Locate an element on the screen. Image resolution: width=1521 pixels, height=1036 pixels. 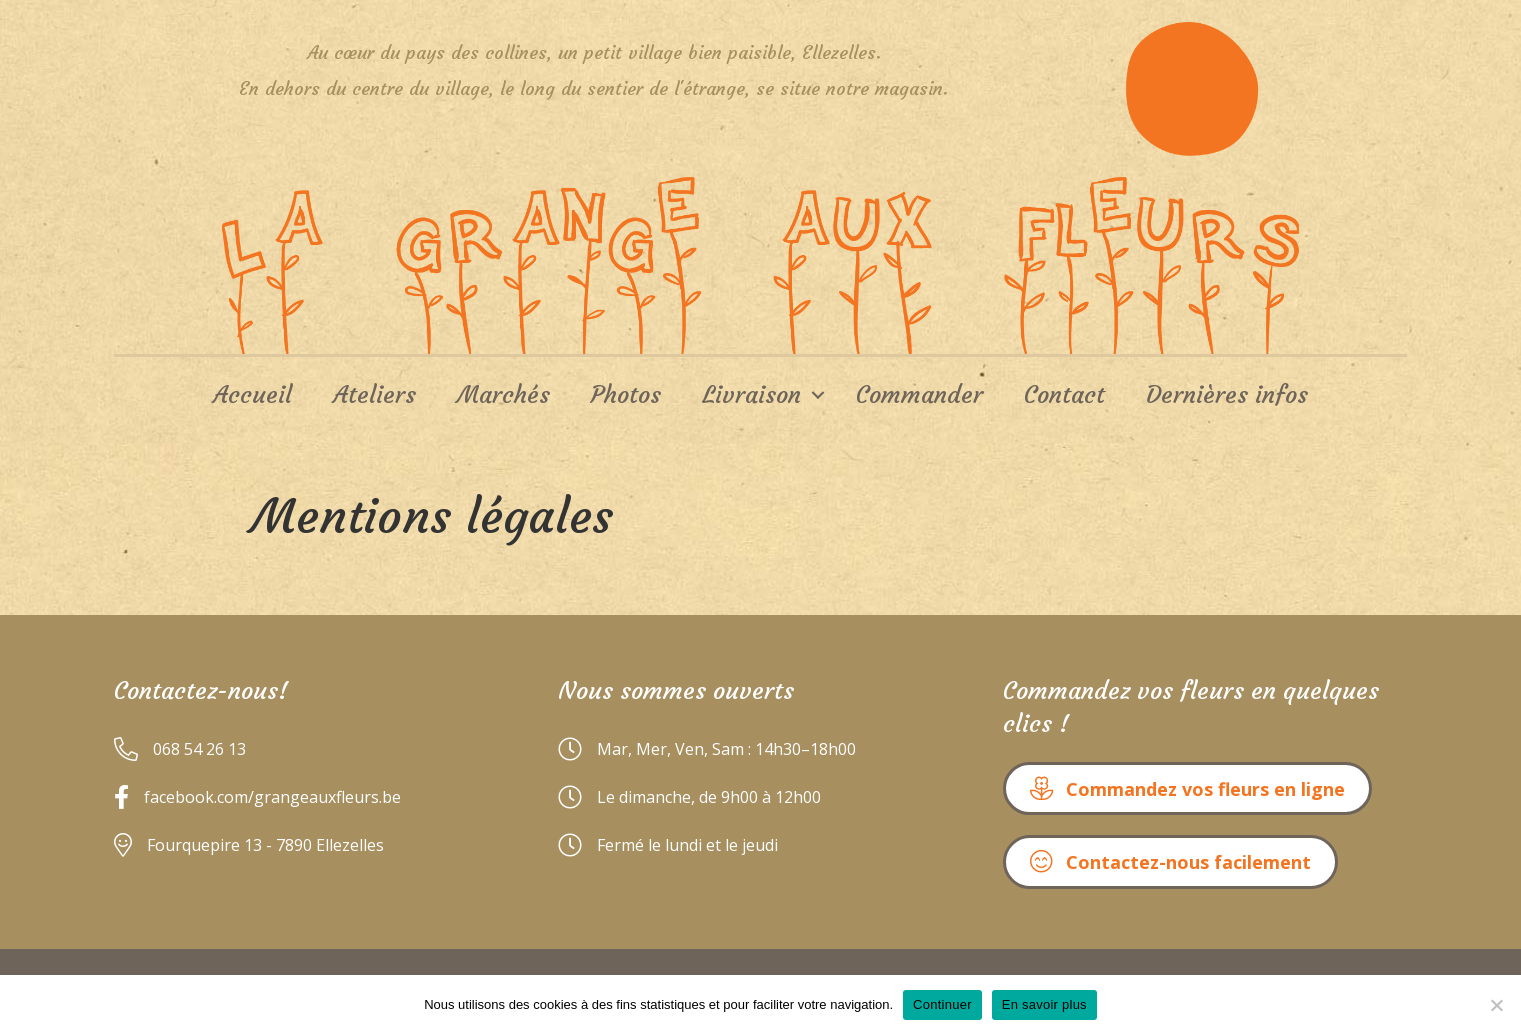
Contact is located at coordinates (1064, 395).